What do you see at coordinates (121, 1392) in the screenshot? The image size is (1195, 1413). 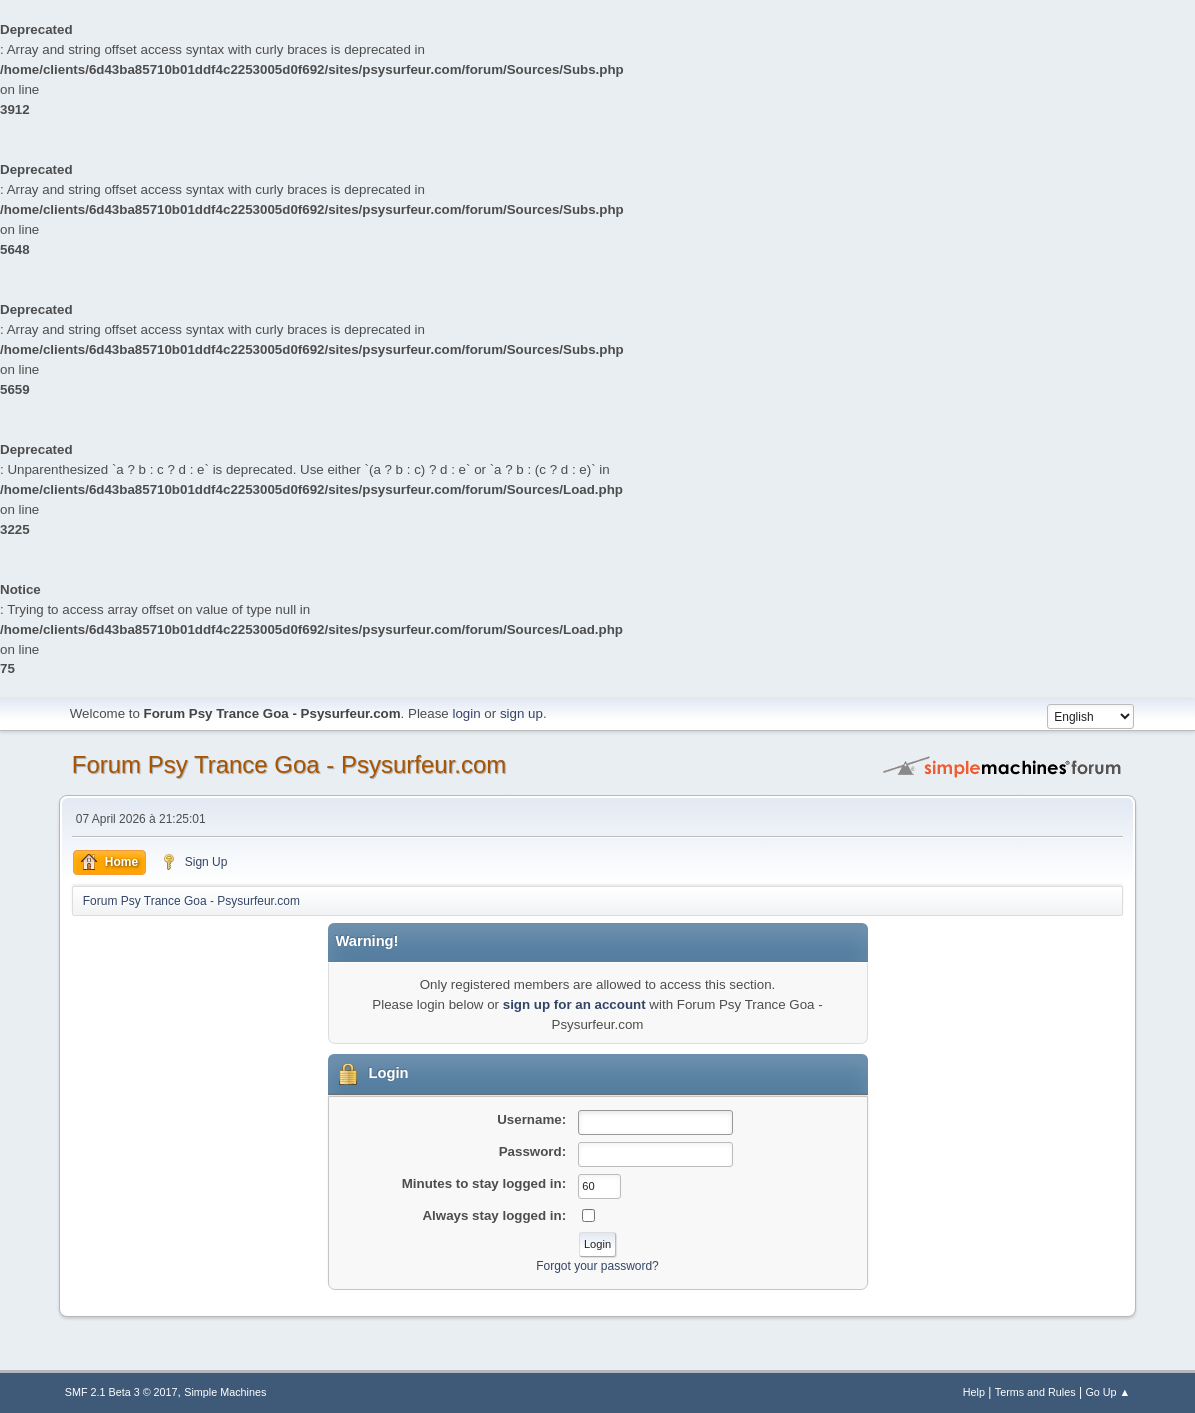 I see `SMF 2.1 Beta 3 © 2017` at bounding box center [121, 1392].